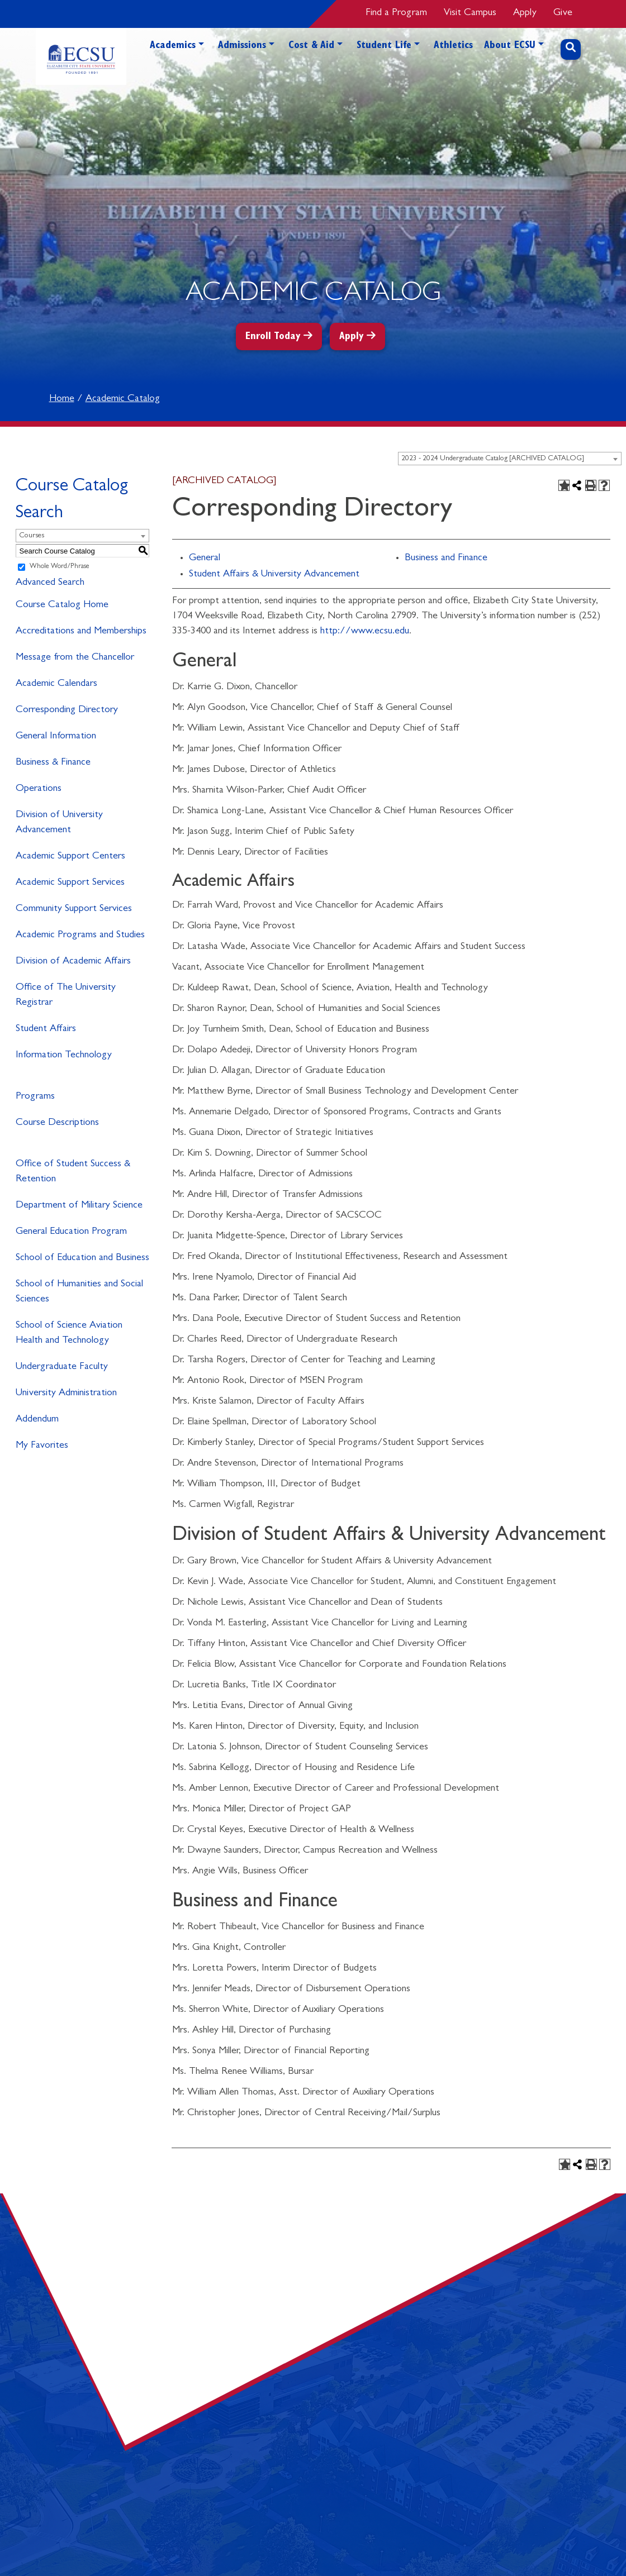 The height and width of the screenshot is (2576, 626). What do you see at coordinates (56, 684) in the screenshot?
I see `Academic Calendars` at bounding box center [56, 684].